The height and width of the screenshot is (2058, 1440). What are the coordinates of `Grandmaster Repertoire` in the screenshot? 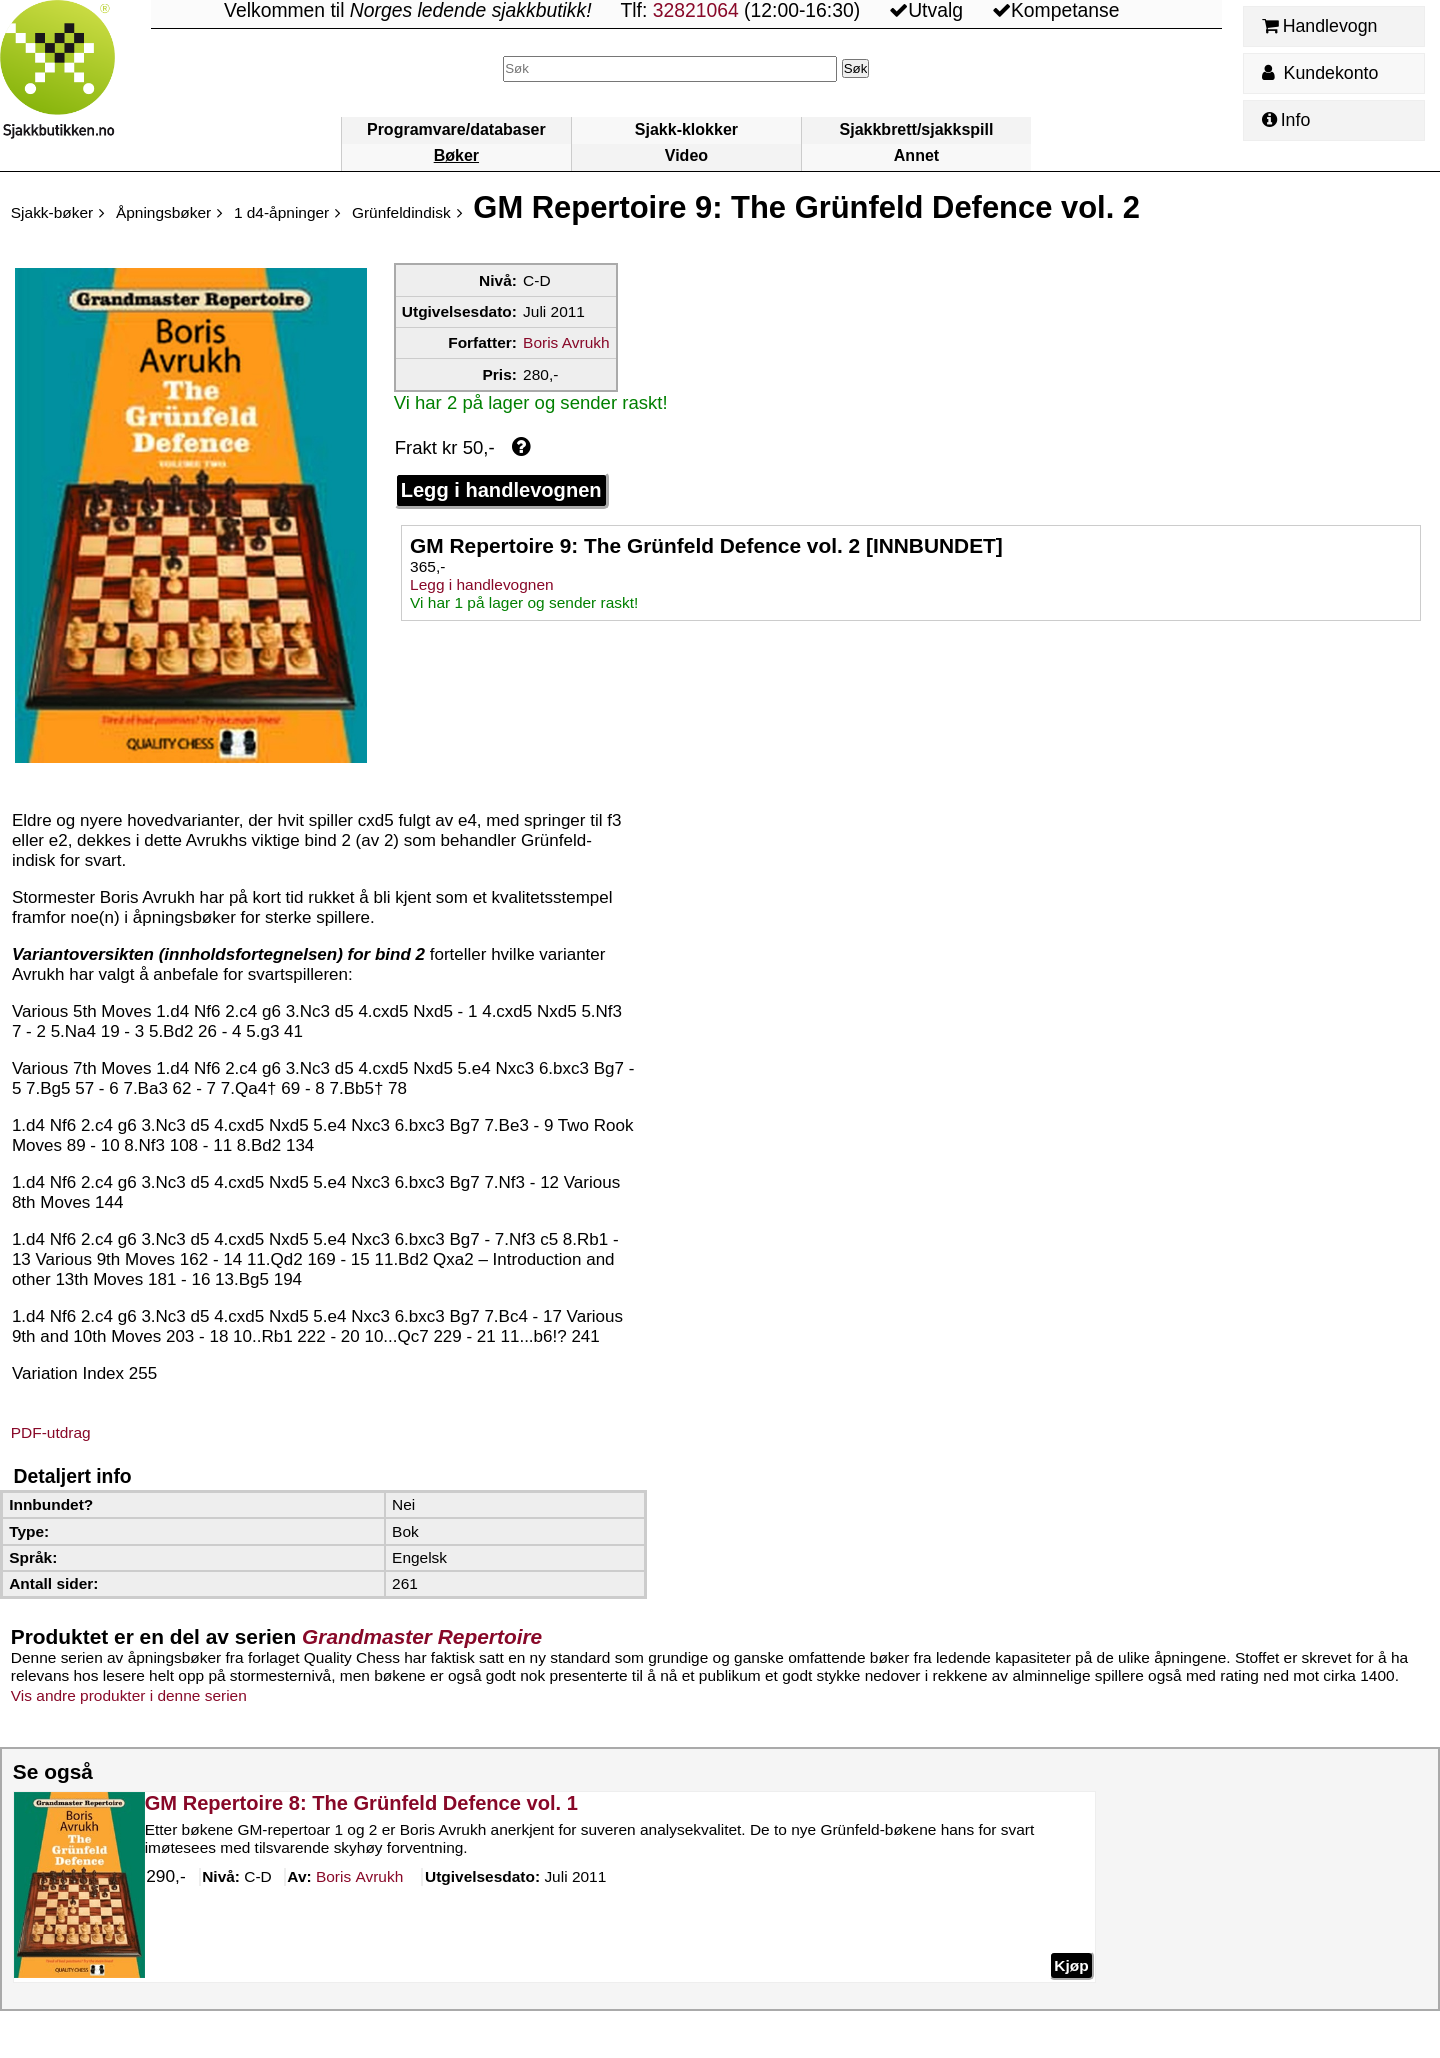 It's located at (422, 1636).